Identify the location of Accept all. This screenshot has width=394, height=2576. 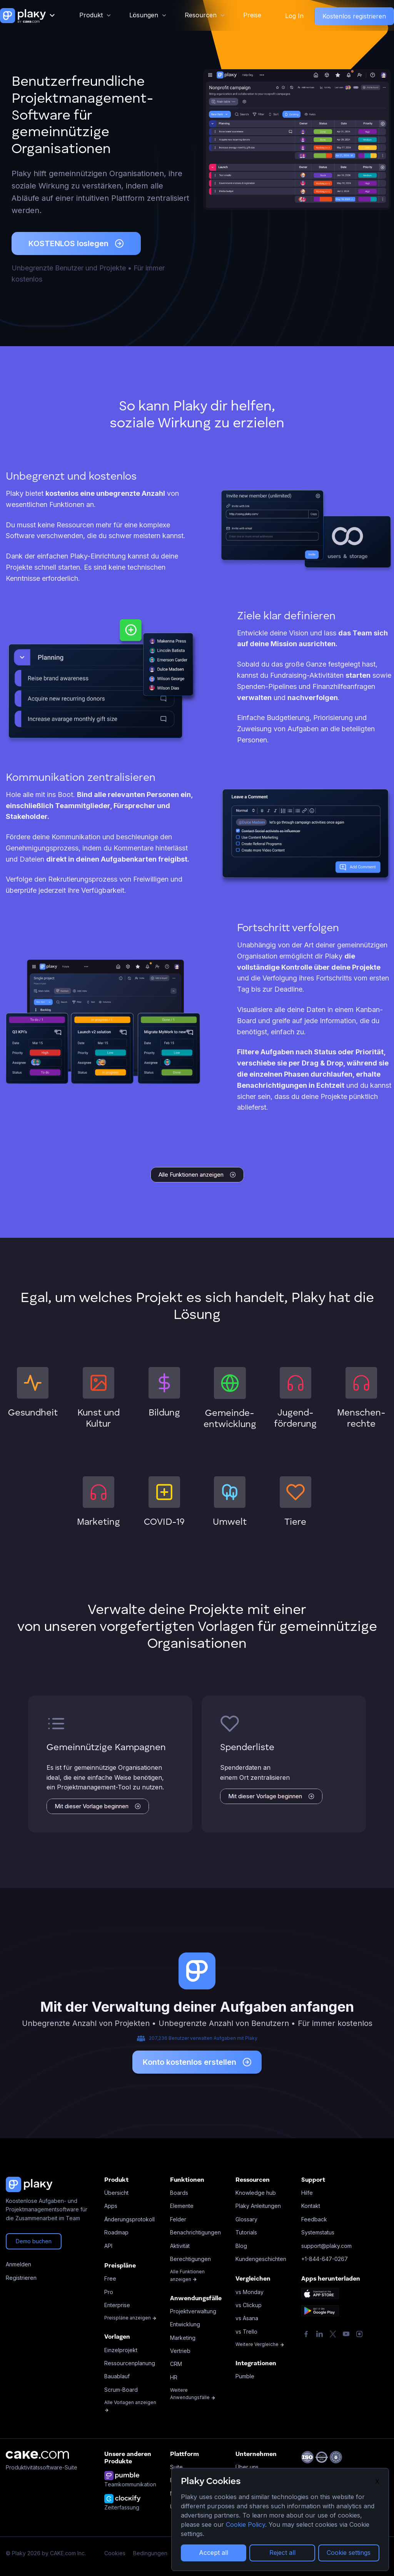
(213, 2552).